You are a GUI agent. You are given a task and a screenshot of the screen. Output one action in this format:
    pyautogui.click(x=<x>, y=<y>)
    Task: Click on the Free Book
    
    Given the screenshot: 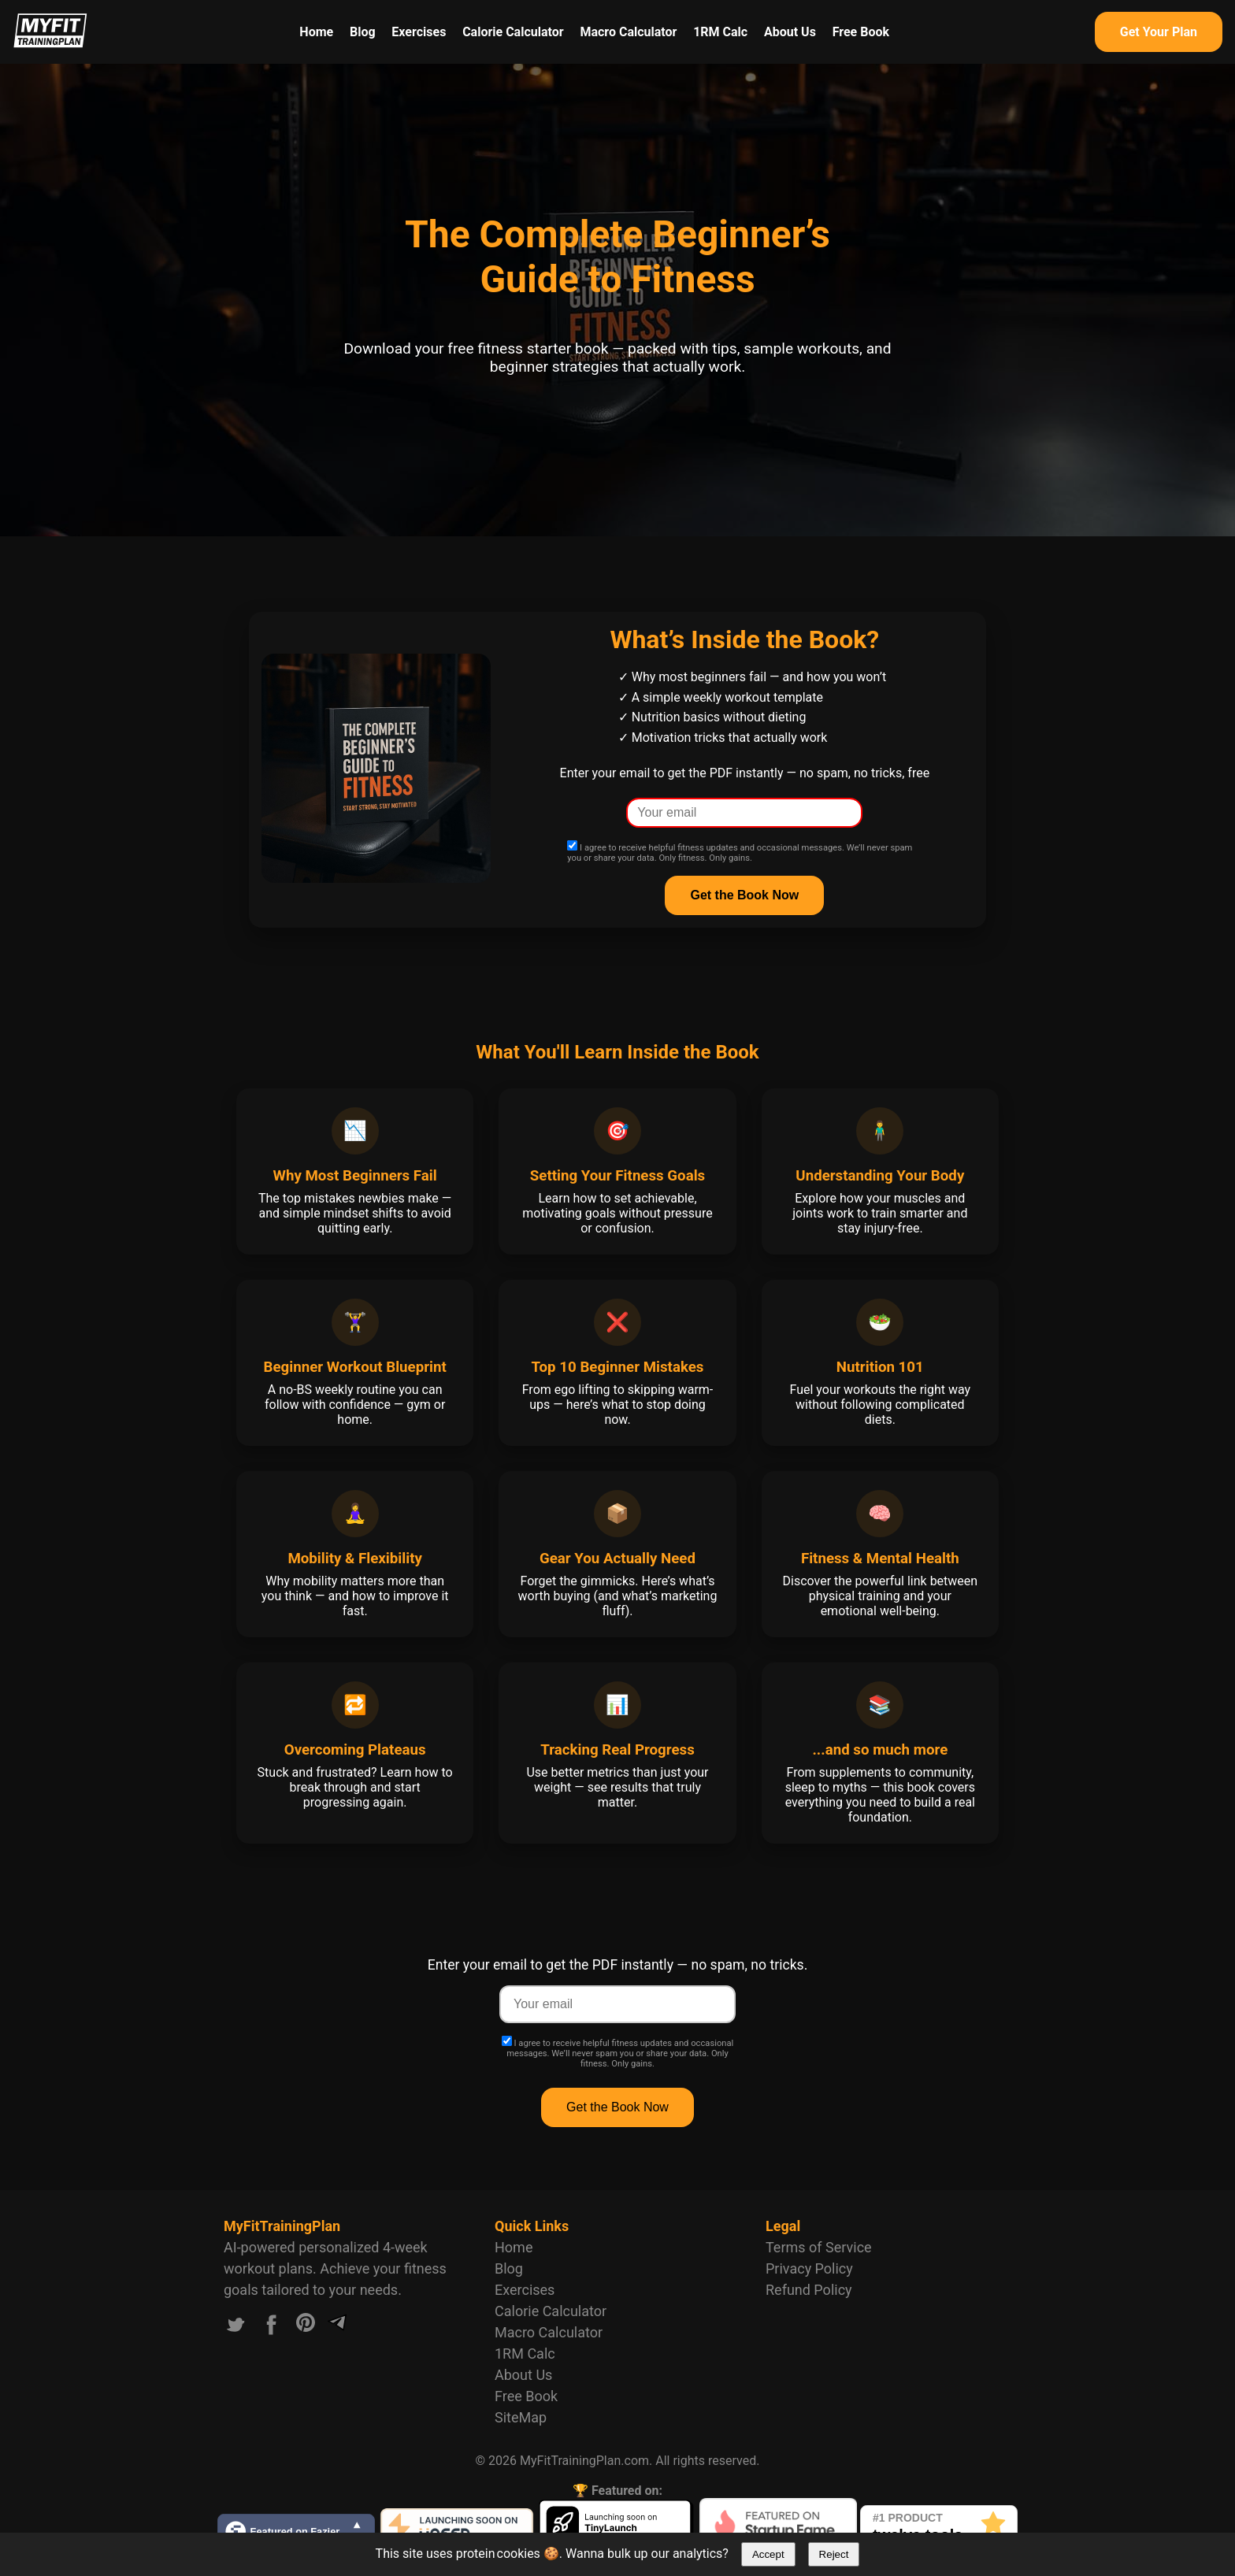 What is the action you would take?
    pyautogui.click(x=861, y=31)
    